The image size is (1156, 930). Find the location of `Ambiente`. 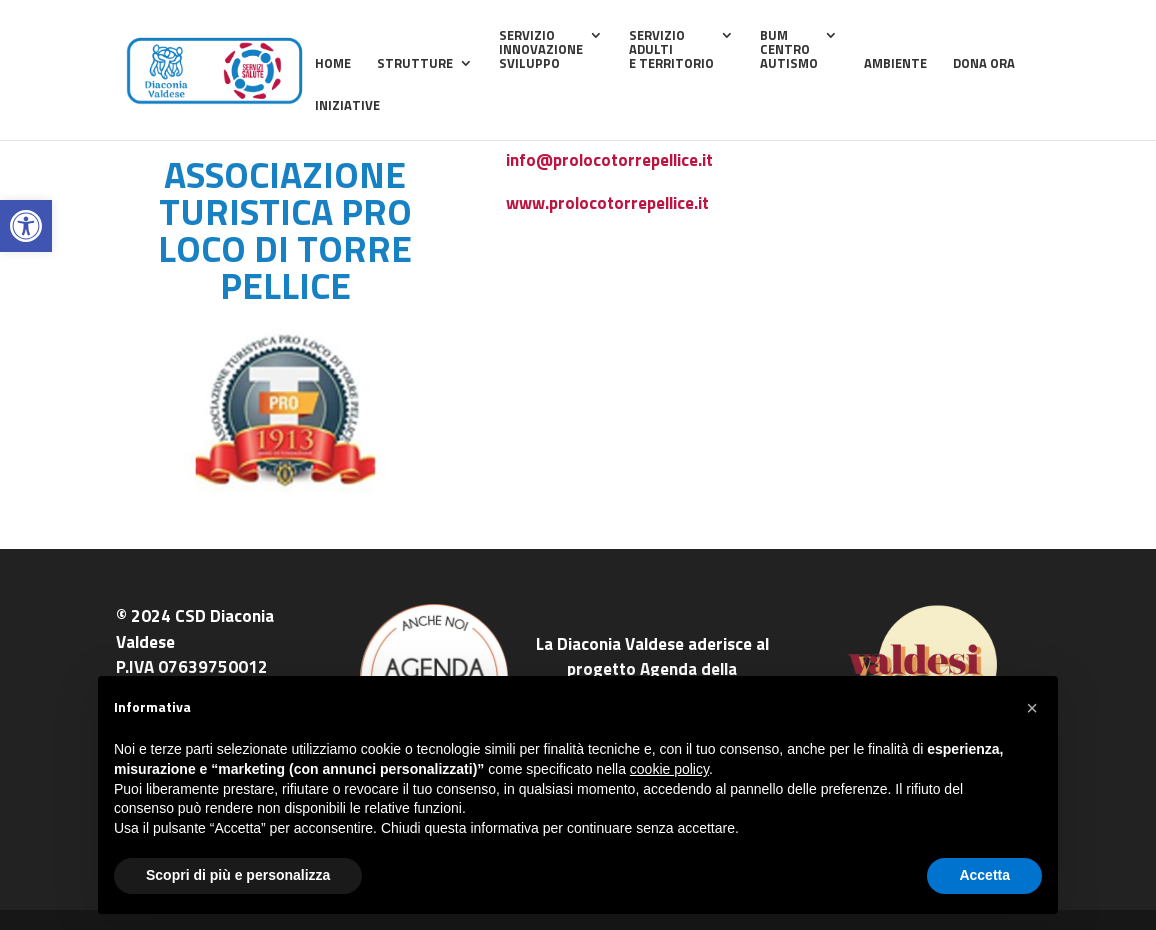

Ambiente is located at coordinates (895, 64).